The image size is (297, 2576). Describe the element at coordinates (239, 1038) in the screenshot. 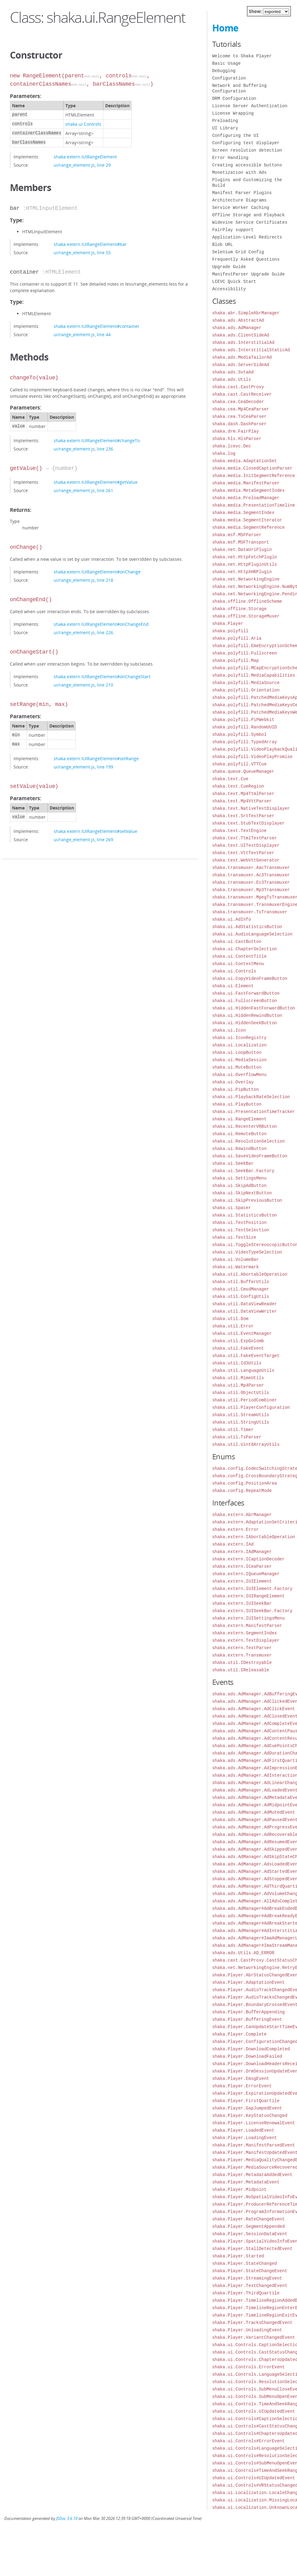

I see `shaka.ui.IconRegistry` at that location.